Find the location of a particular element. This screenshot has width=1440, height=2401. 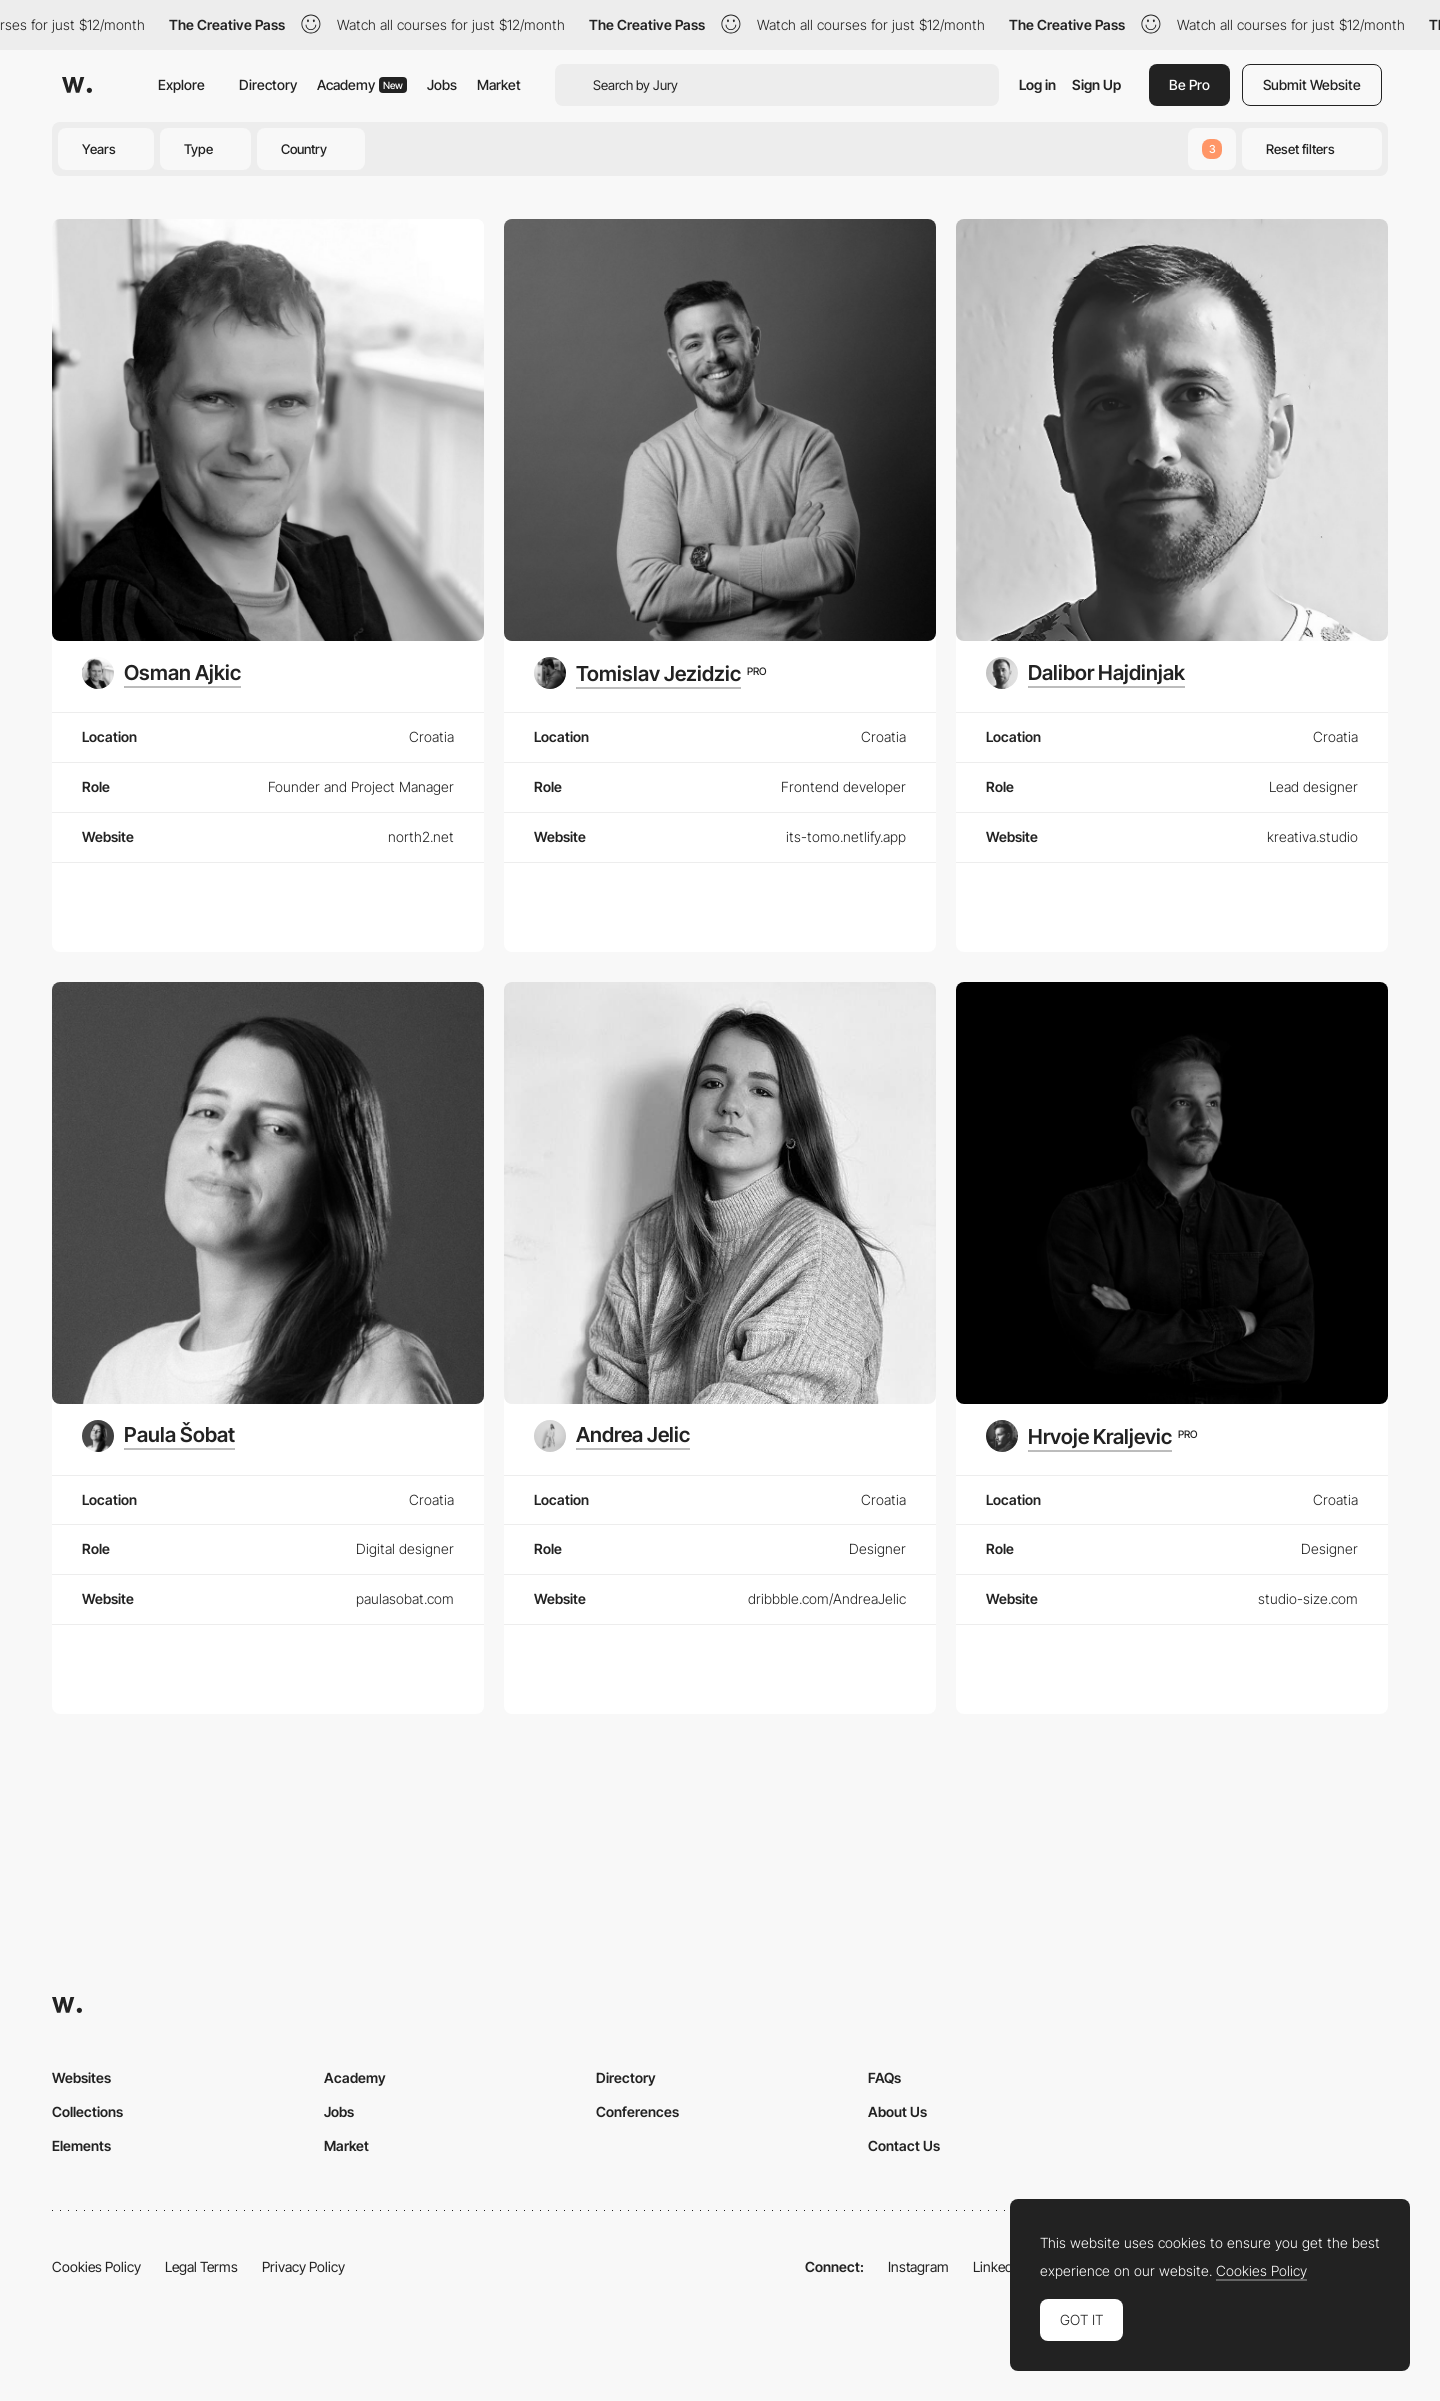

[Hrvoje Kraljevic] is located at coordinates (1091, 1436).